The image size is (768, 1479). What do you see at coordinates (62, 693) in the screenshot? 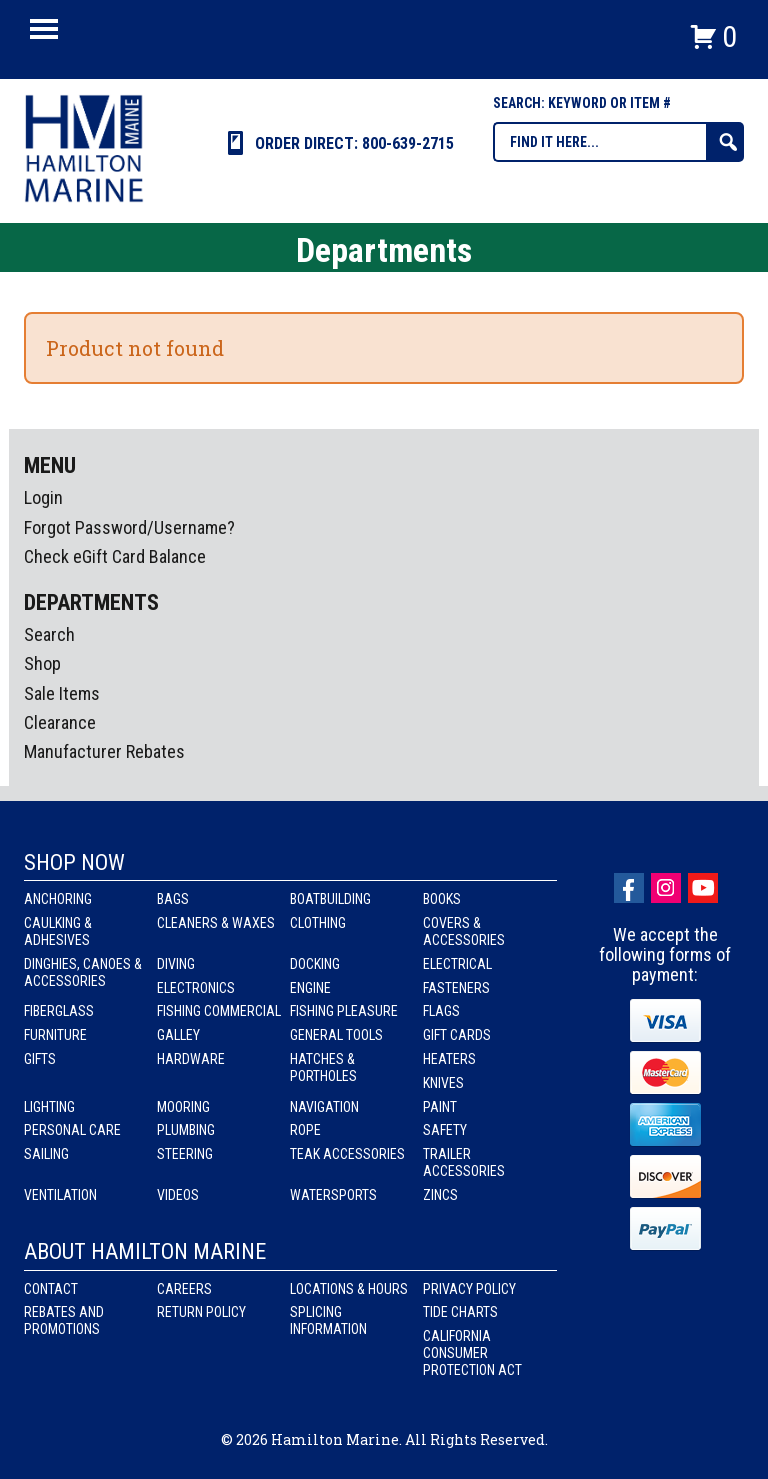
I see `Sale Items` at bounding box center [62, 693].